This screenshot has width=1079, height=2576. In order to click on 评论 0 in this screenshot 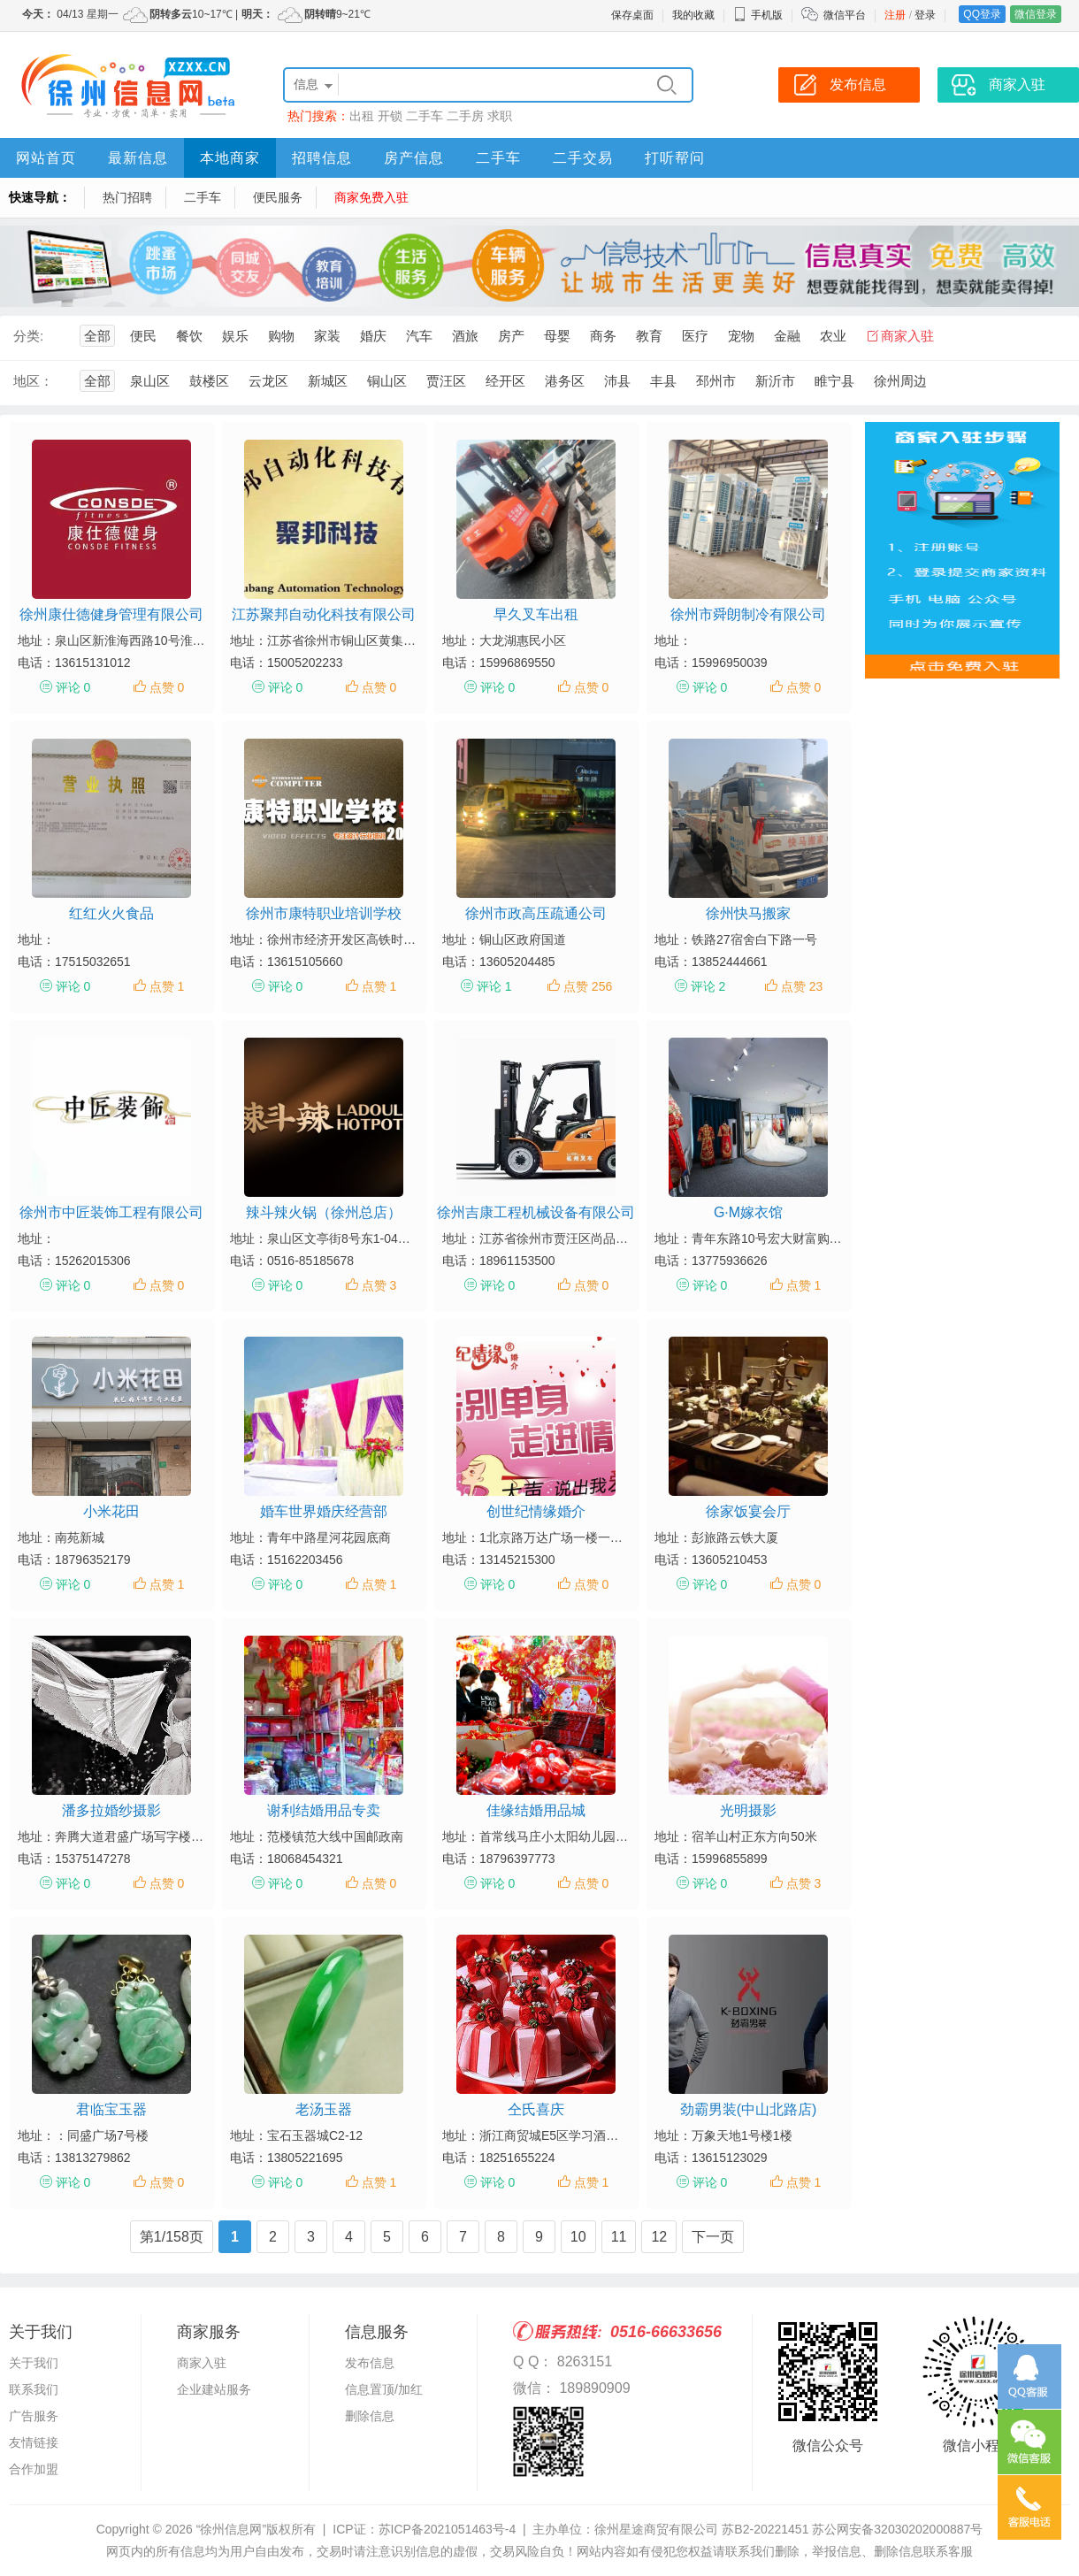, I will do `click(73, 687)`.